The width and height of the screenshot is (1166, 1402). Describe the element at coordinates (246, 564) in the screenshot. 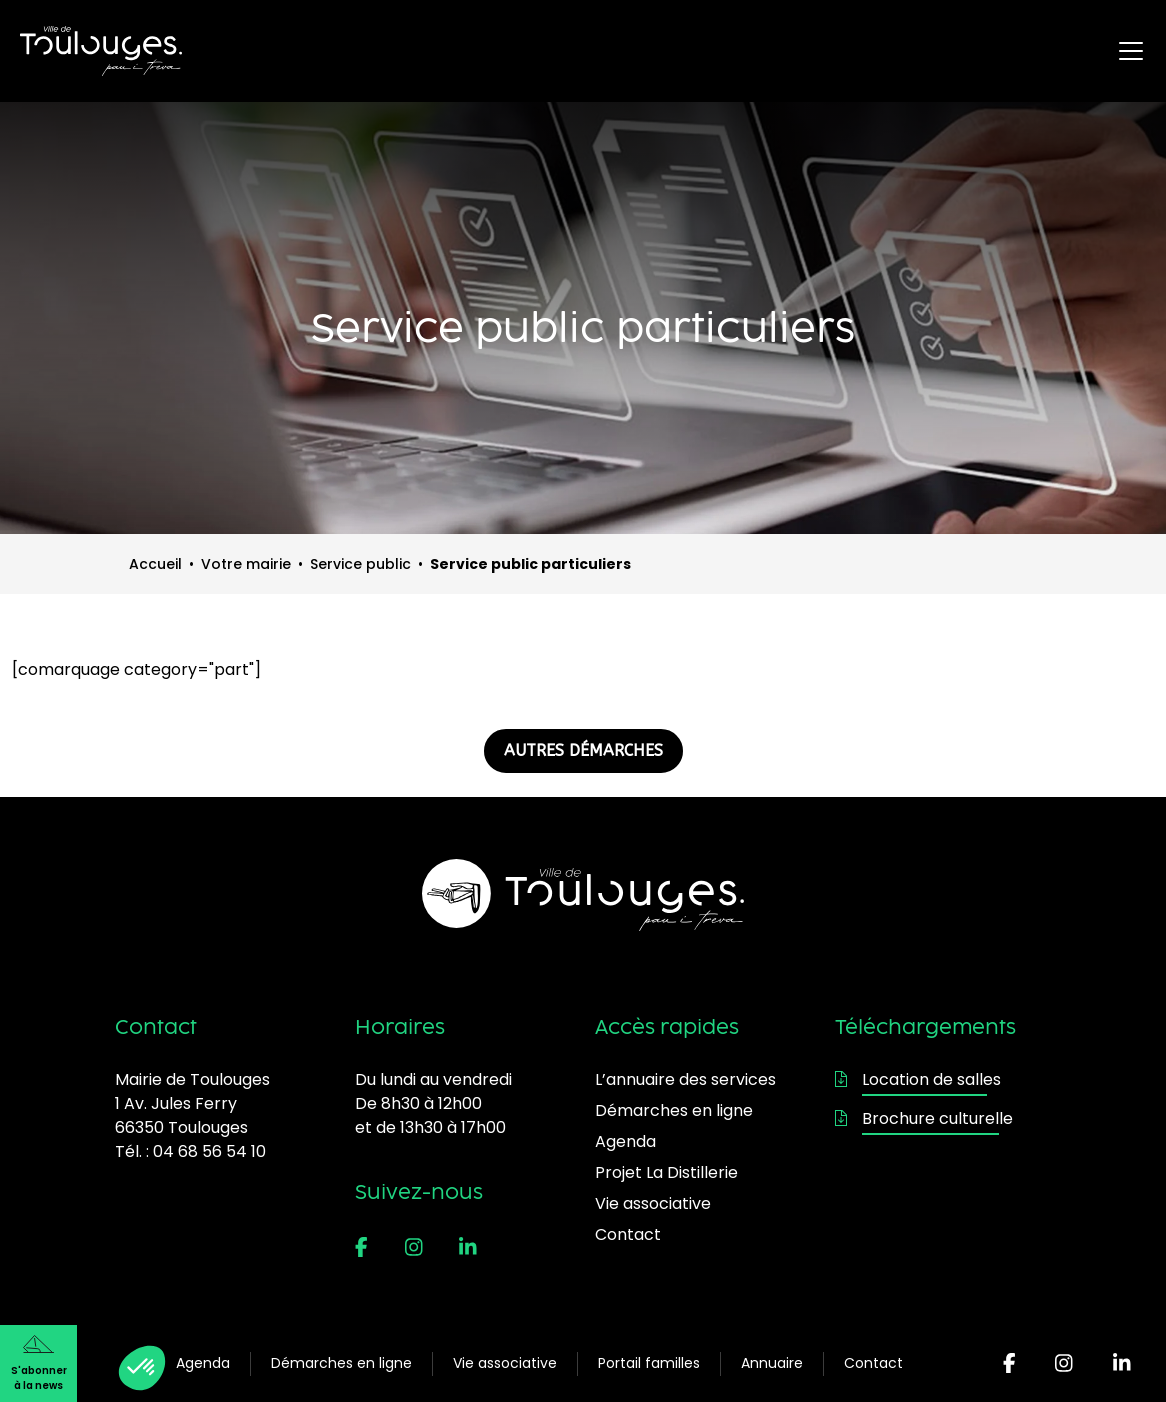

I see `Votre mairie` at that location.